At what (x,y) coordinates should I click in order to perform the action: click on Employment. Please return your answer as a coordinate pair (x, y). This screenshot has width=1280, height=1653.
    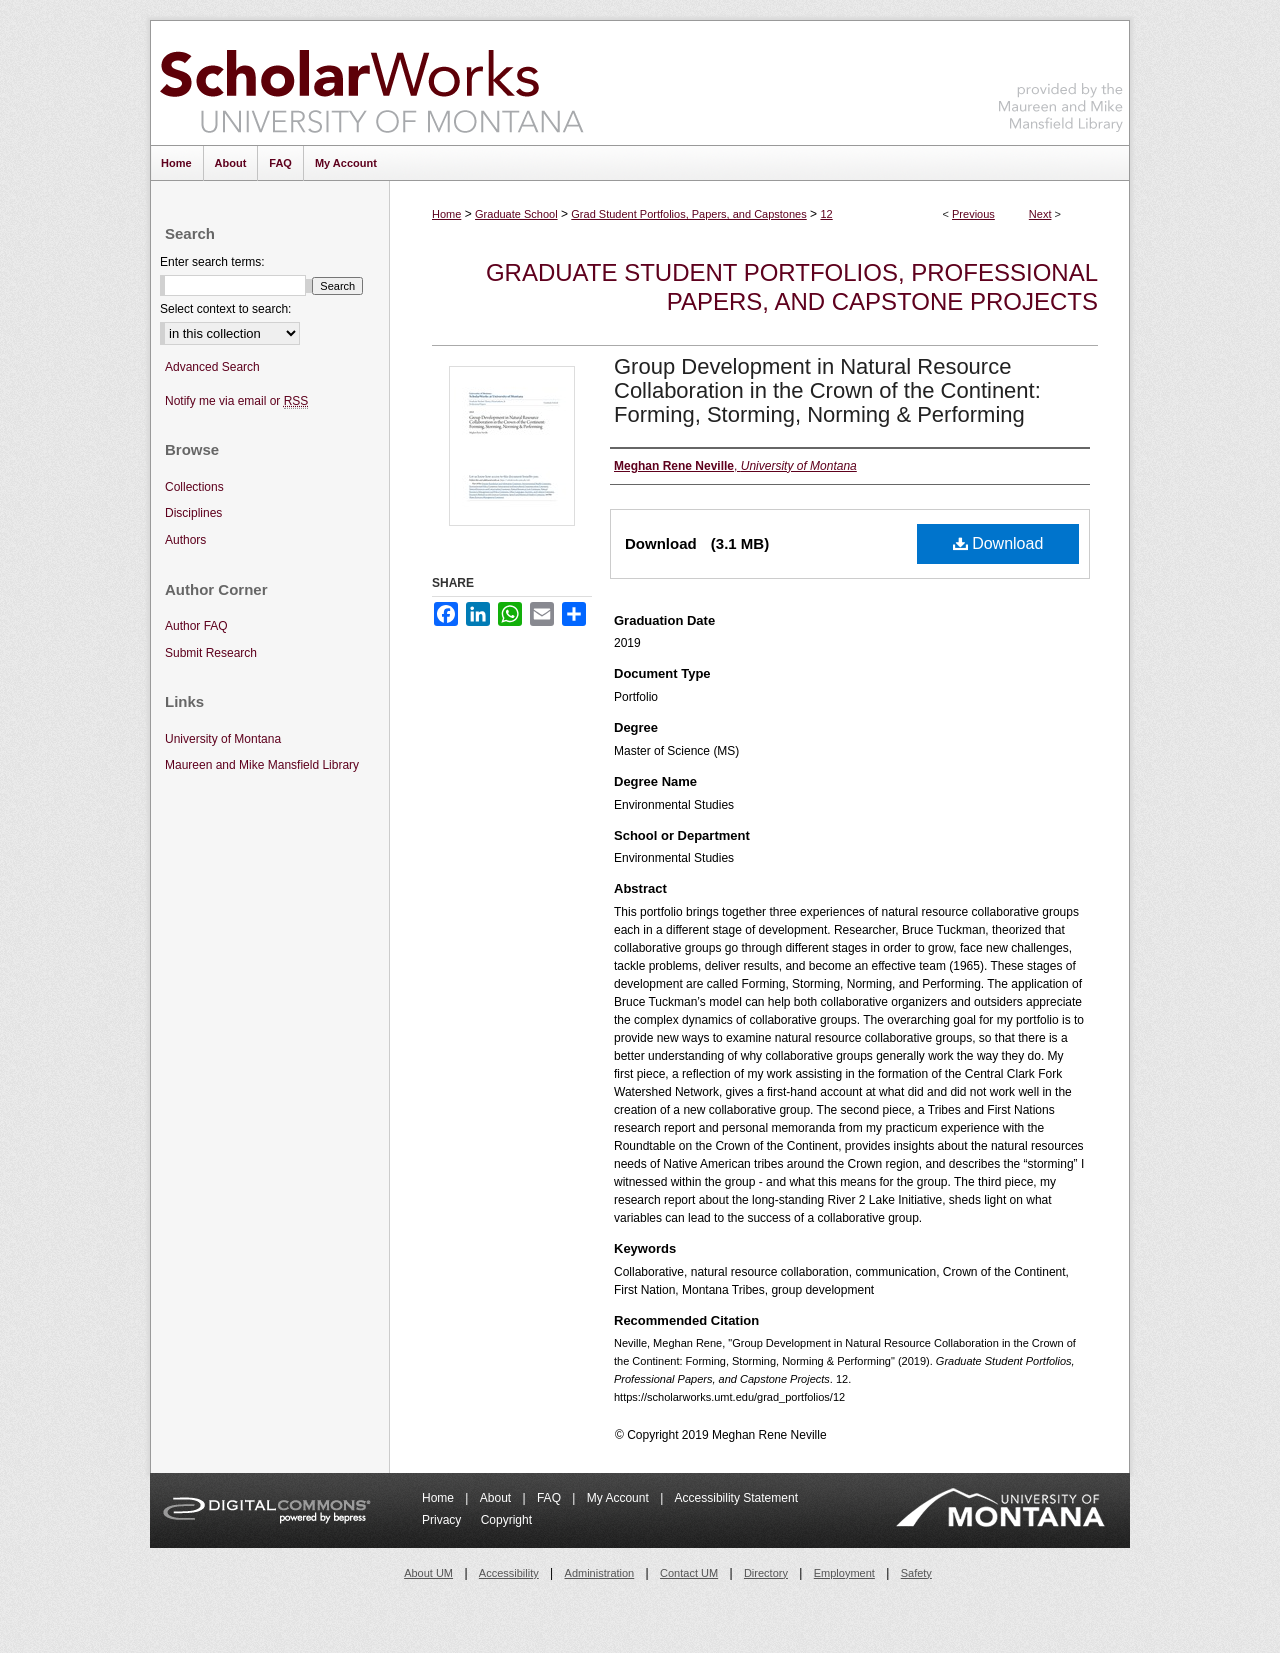
    Looking at the image, I should click on (844, 1573).